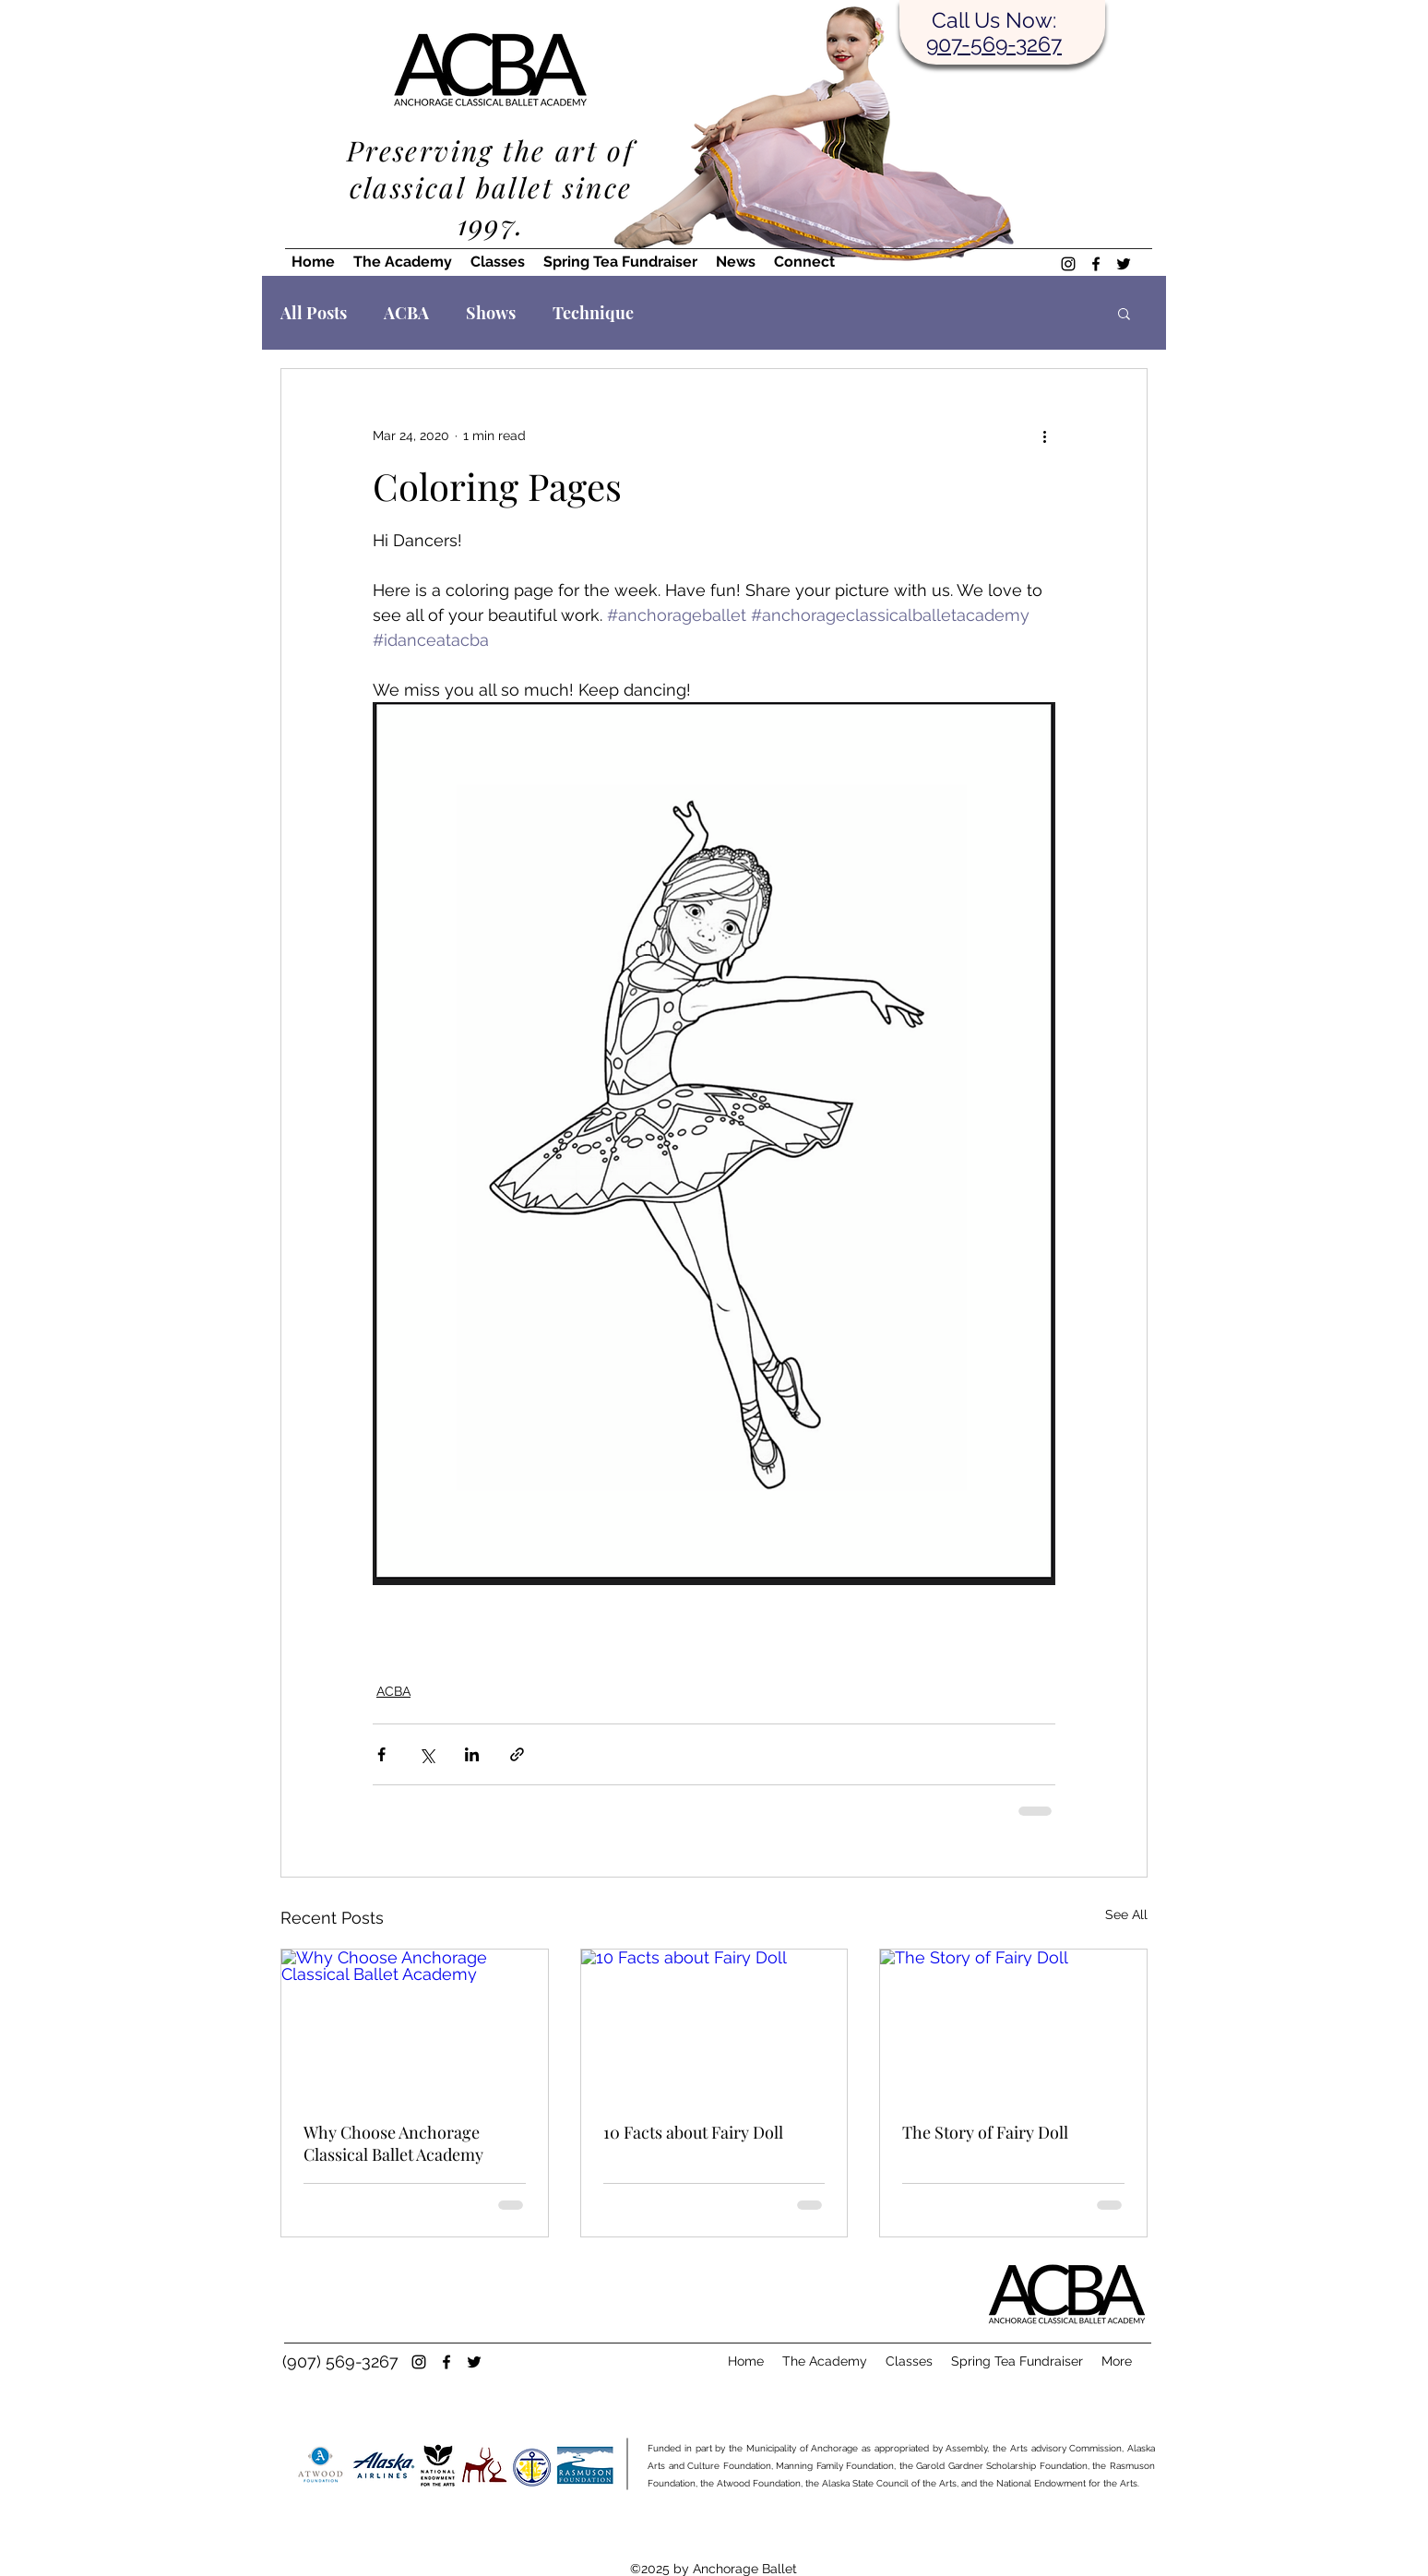  I want to click on The Story of Fairy Doll, so click(985, 2132).